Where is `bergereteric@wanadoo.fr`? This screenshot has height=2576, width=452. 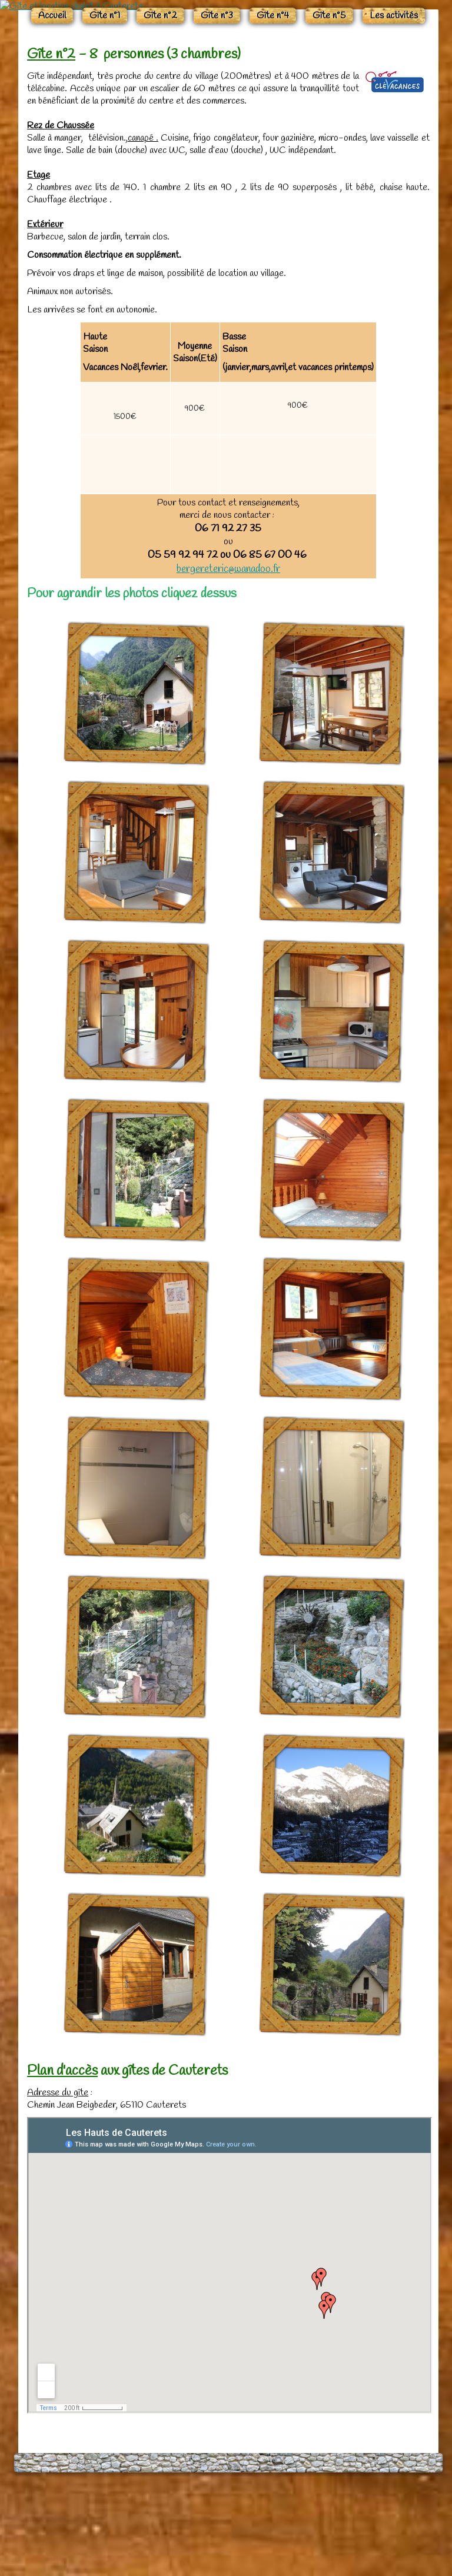 bergereteric@wanadoo.fr is located at coordinates (228, 665).